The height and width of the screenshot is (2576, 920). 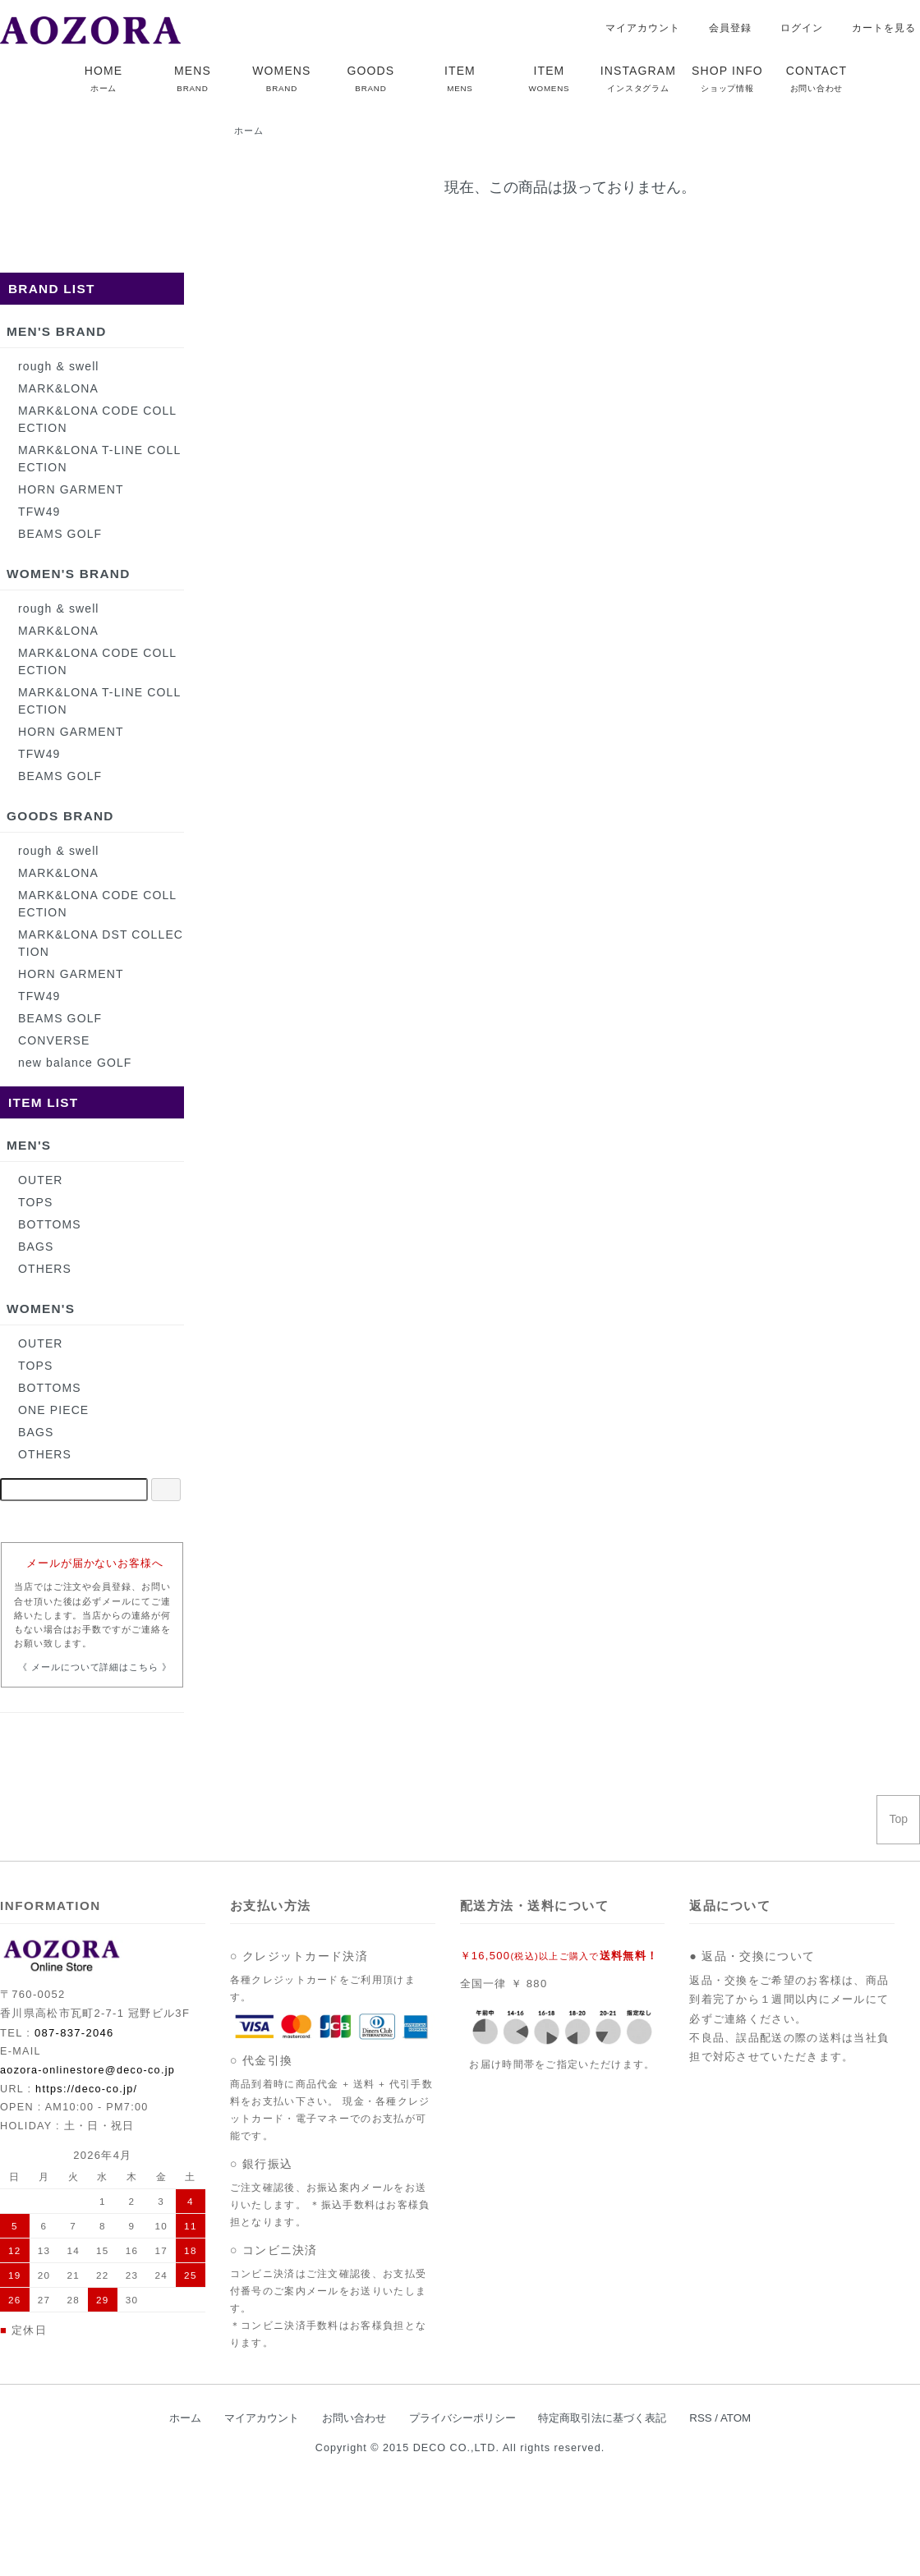 What do you see at coordinates (95, 1667) in the screenshot?
I see `《 メールについて詳細はこちら 》` at bounding box center [95, 1667].